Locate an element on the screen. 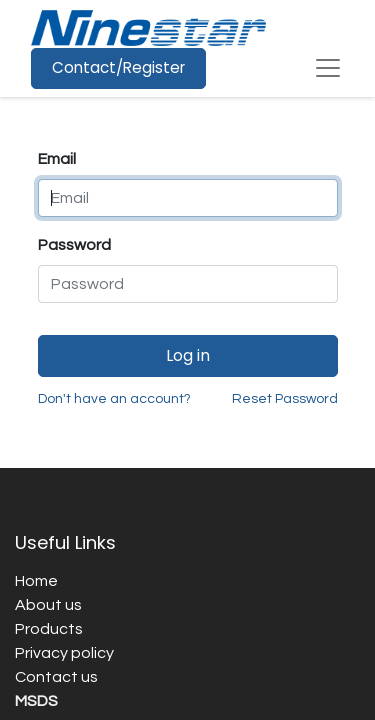 This screenshot has width=375, height=720. Email is located at coordinates (57, 159).